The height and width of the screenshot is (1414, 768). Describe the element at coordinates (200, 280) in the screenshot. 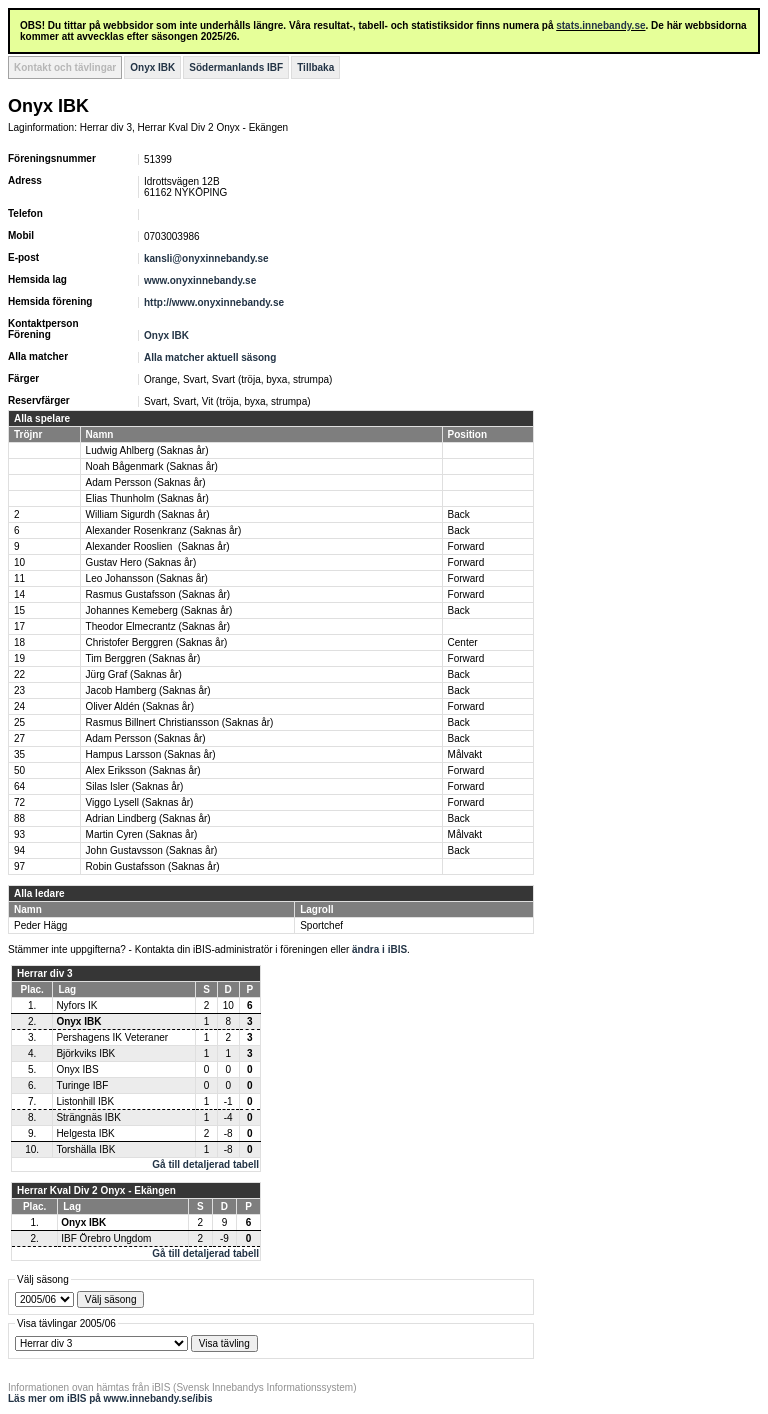

I see `www.onyxinnebandy.se` at that location.